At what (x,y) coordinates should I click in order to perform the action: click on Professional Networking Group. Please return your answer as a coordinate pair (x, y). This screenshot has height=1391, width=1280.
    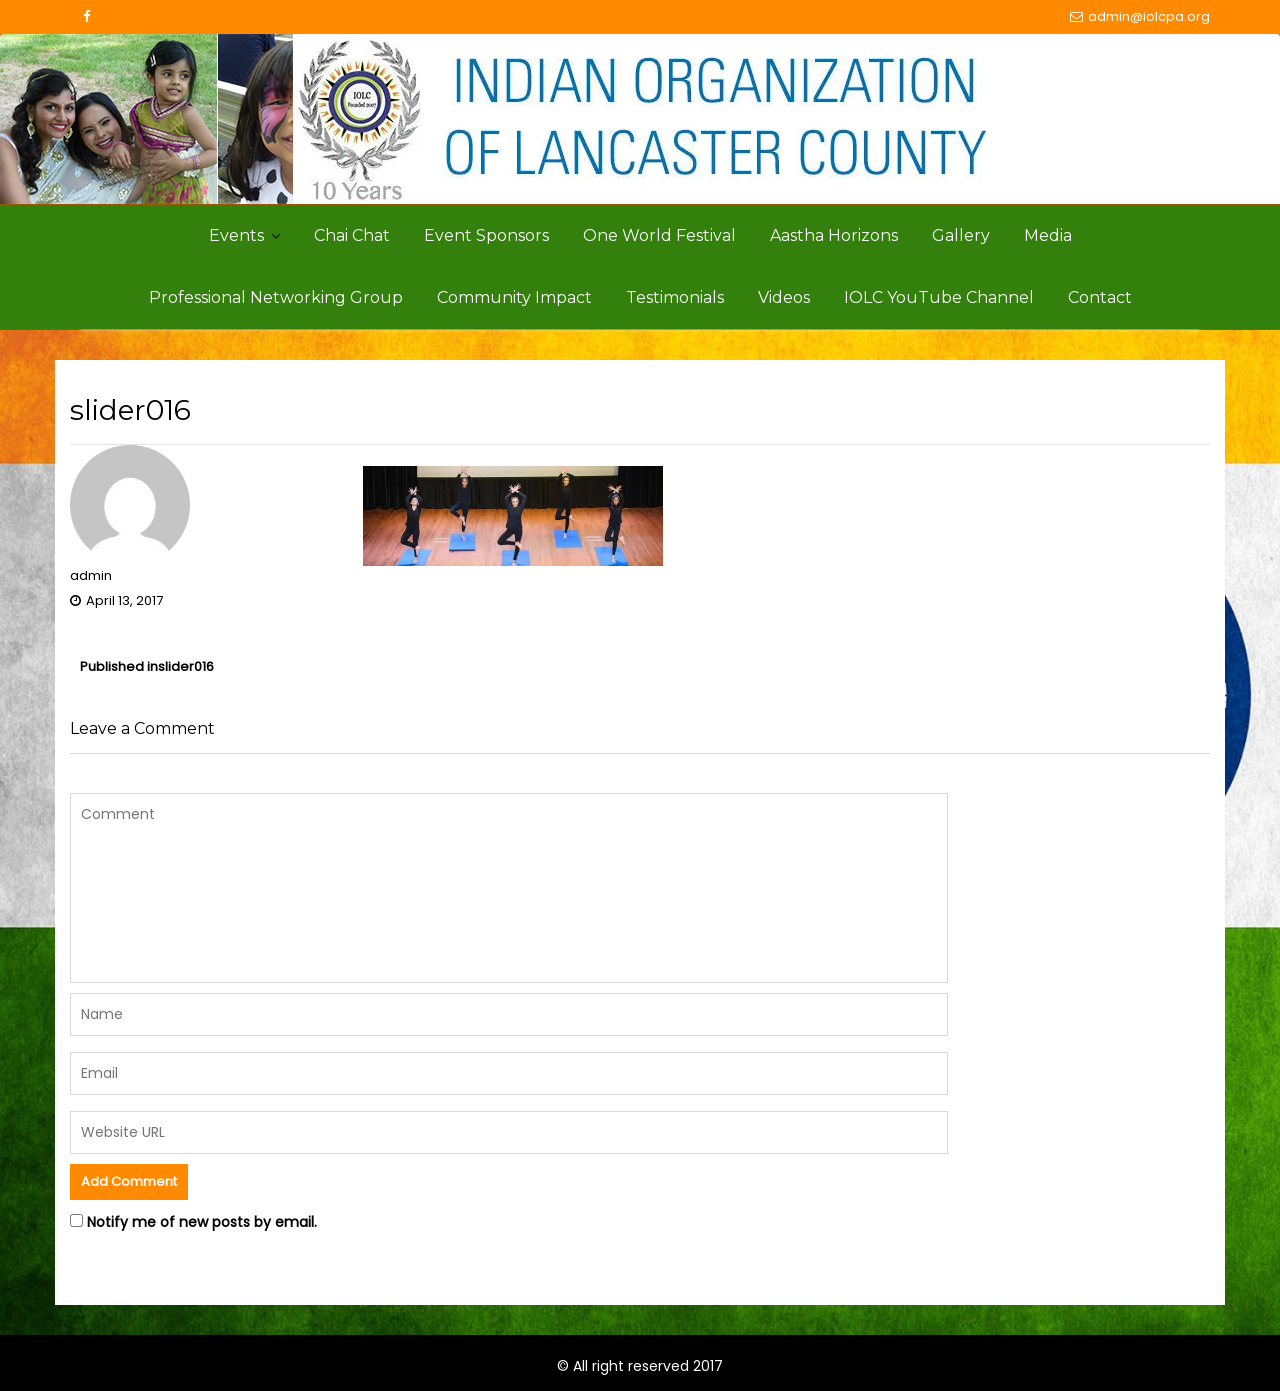
    Looking at the image, I should click on (276, 297).